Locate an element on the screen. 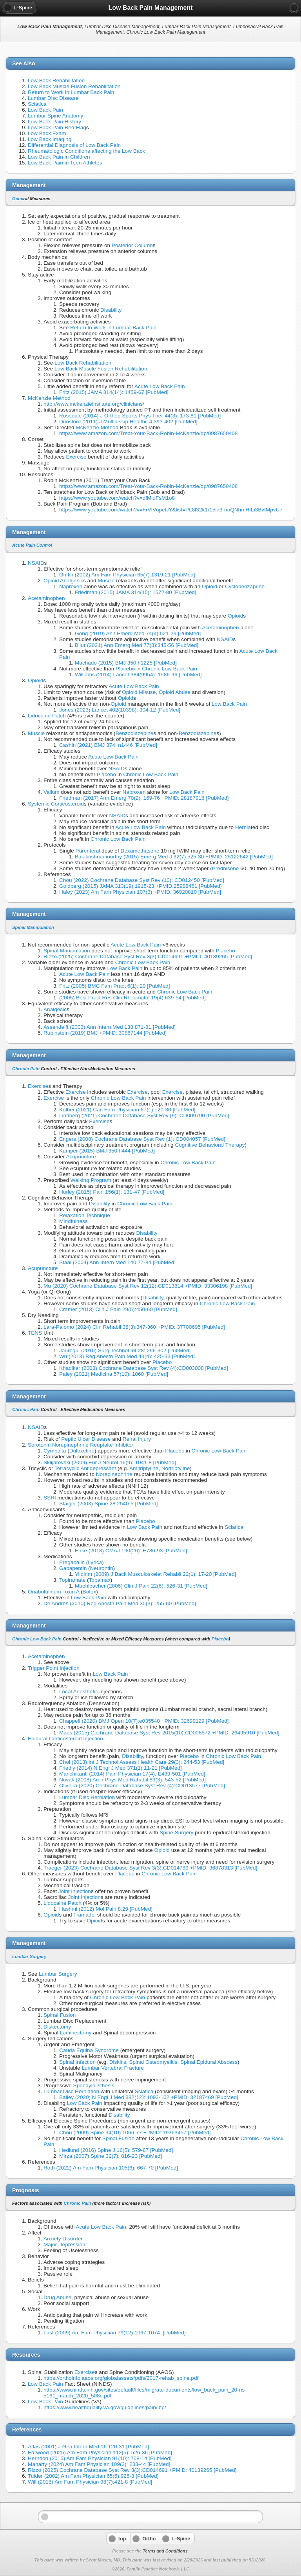  Spinal Manipulation is located at coordinates (33, 927).